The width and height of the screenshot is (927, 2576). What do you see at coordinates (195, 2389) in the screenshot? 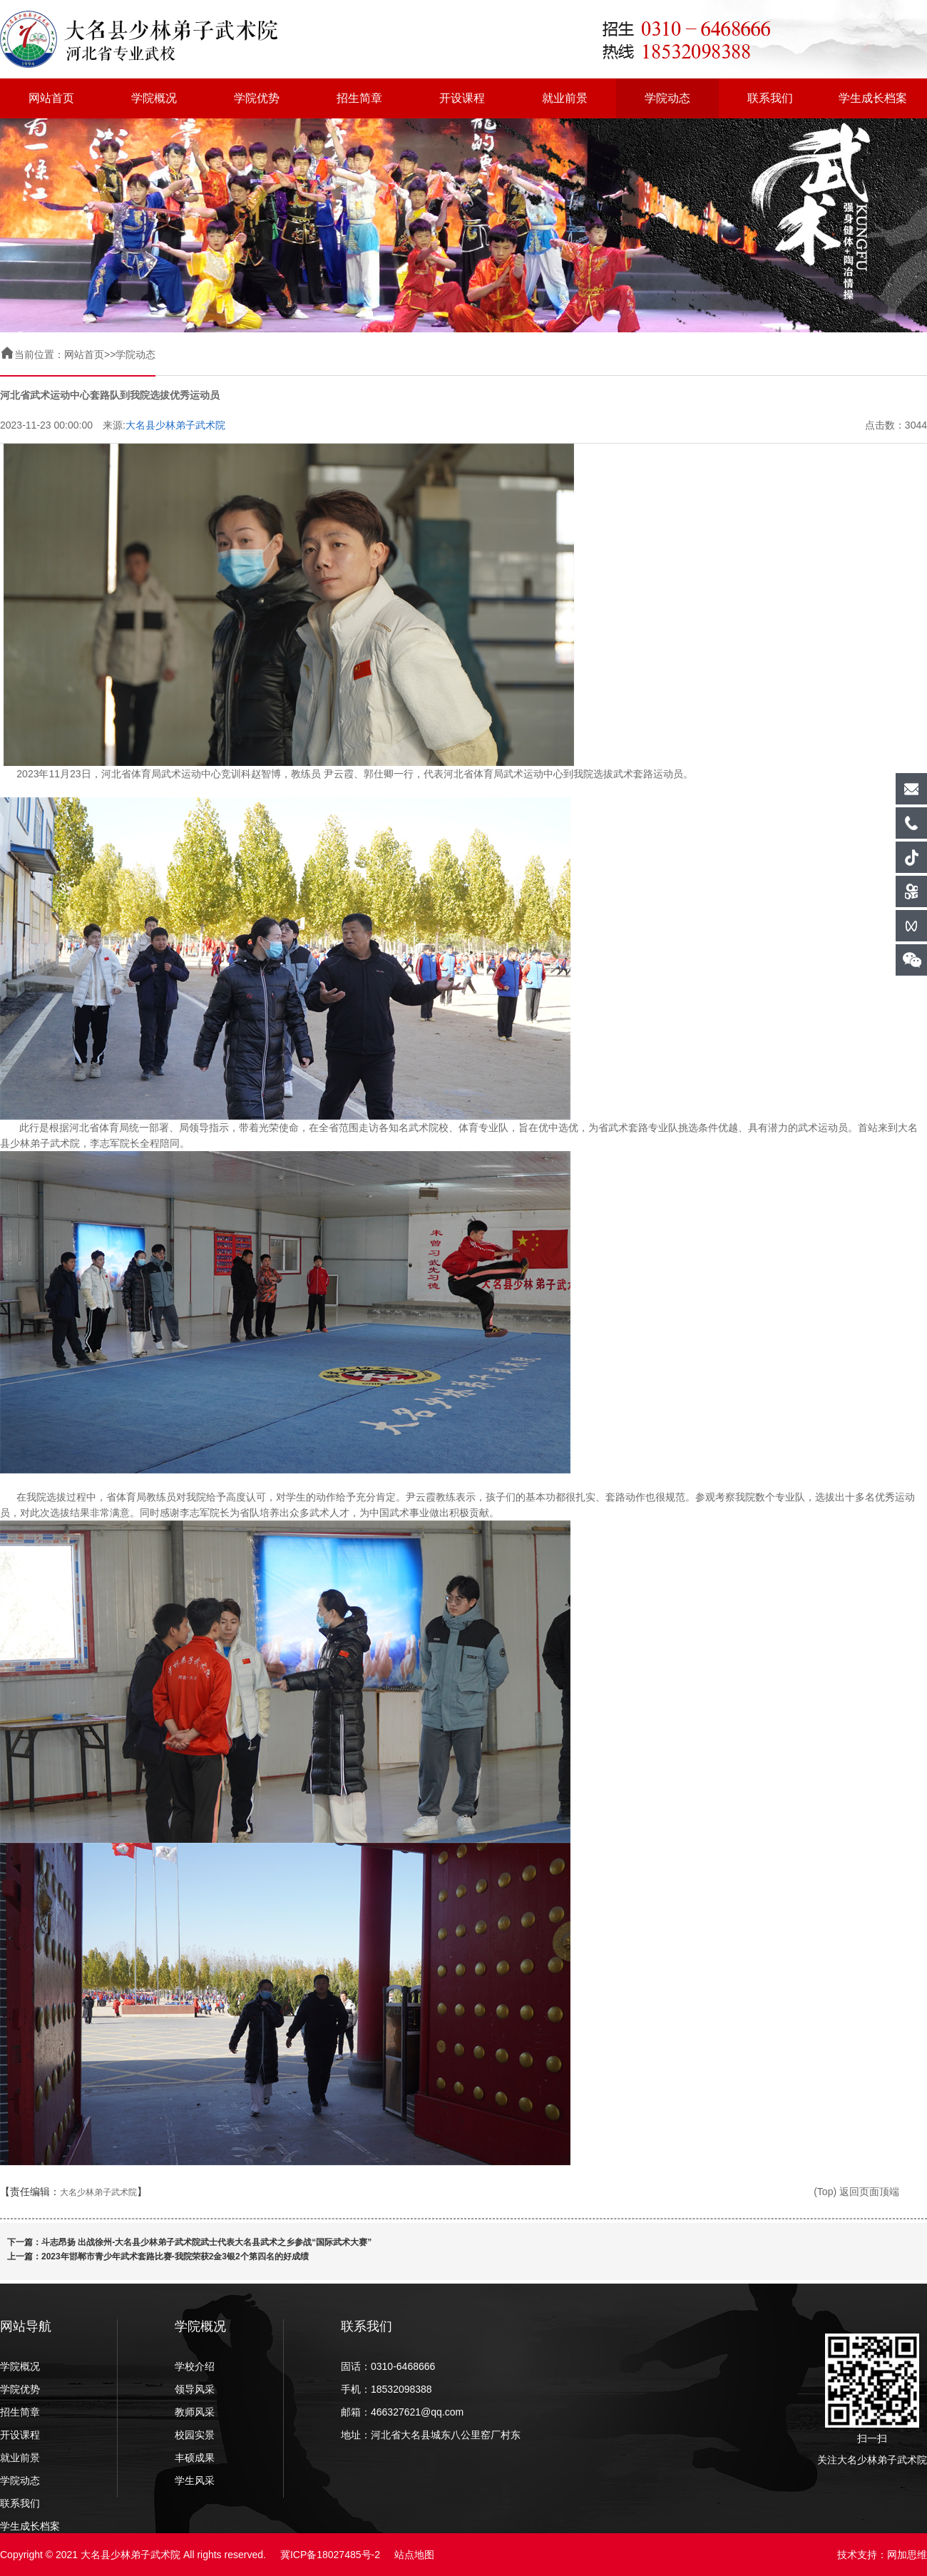
I see `领导风采` at bounding box center [195, 2389].